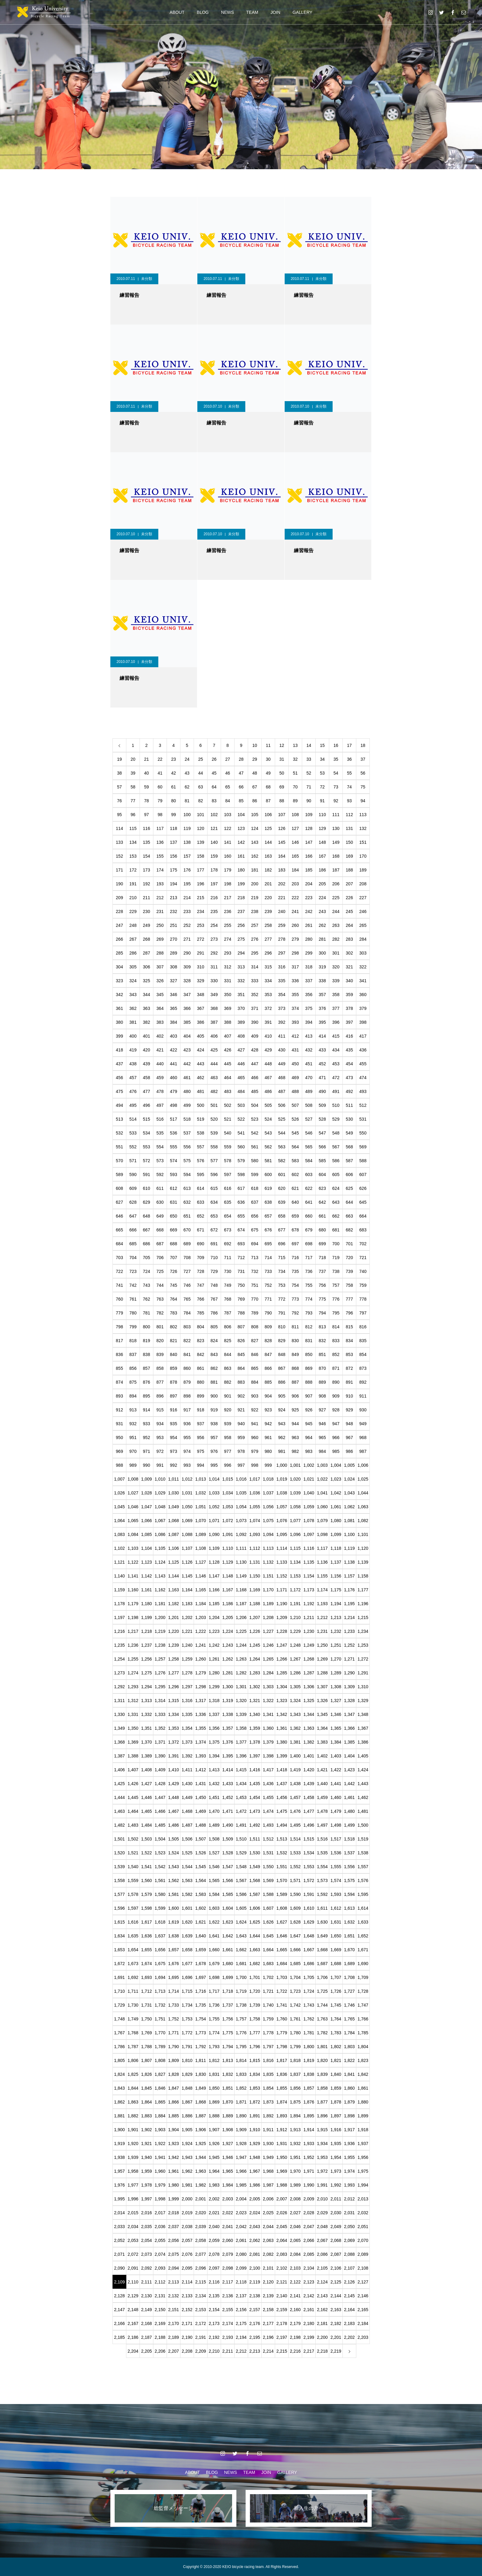 The height and width of the screenshot is (2576, 482). Describe the element at coordinates (119, 2337) in the screenshot. I see `2,185` at that location.